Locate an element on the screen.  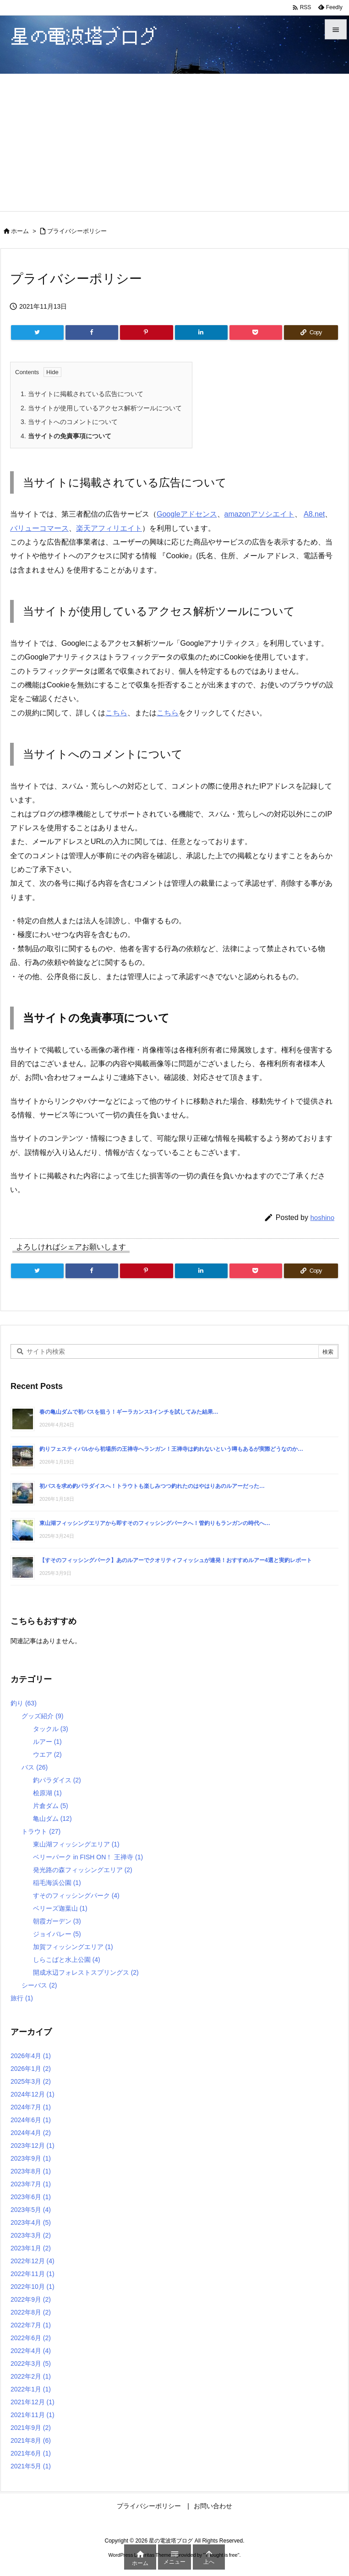
[Pocket] is located at coordinates (255, 332).